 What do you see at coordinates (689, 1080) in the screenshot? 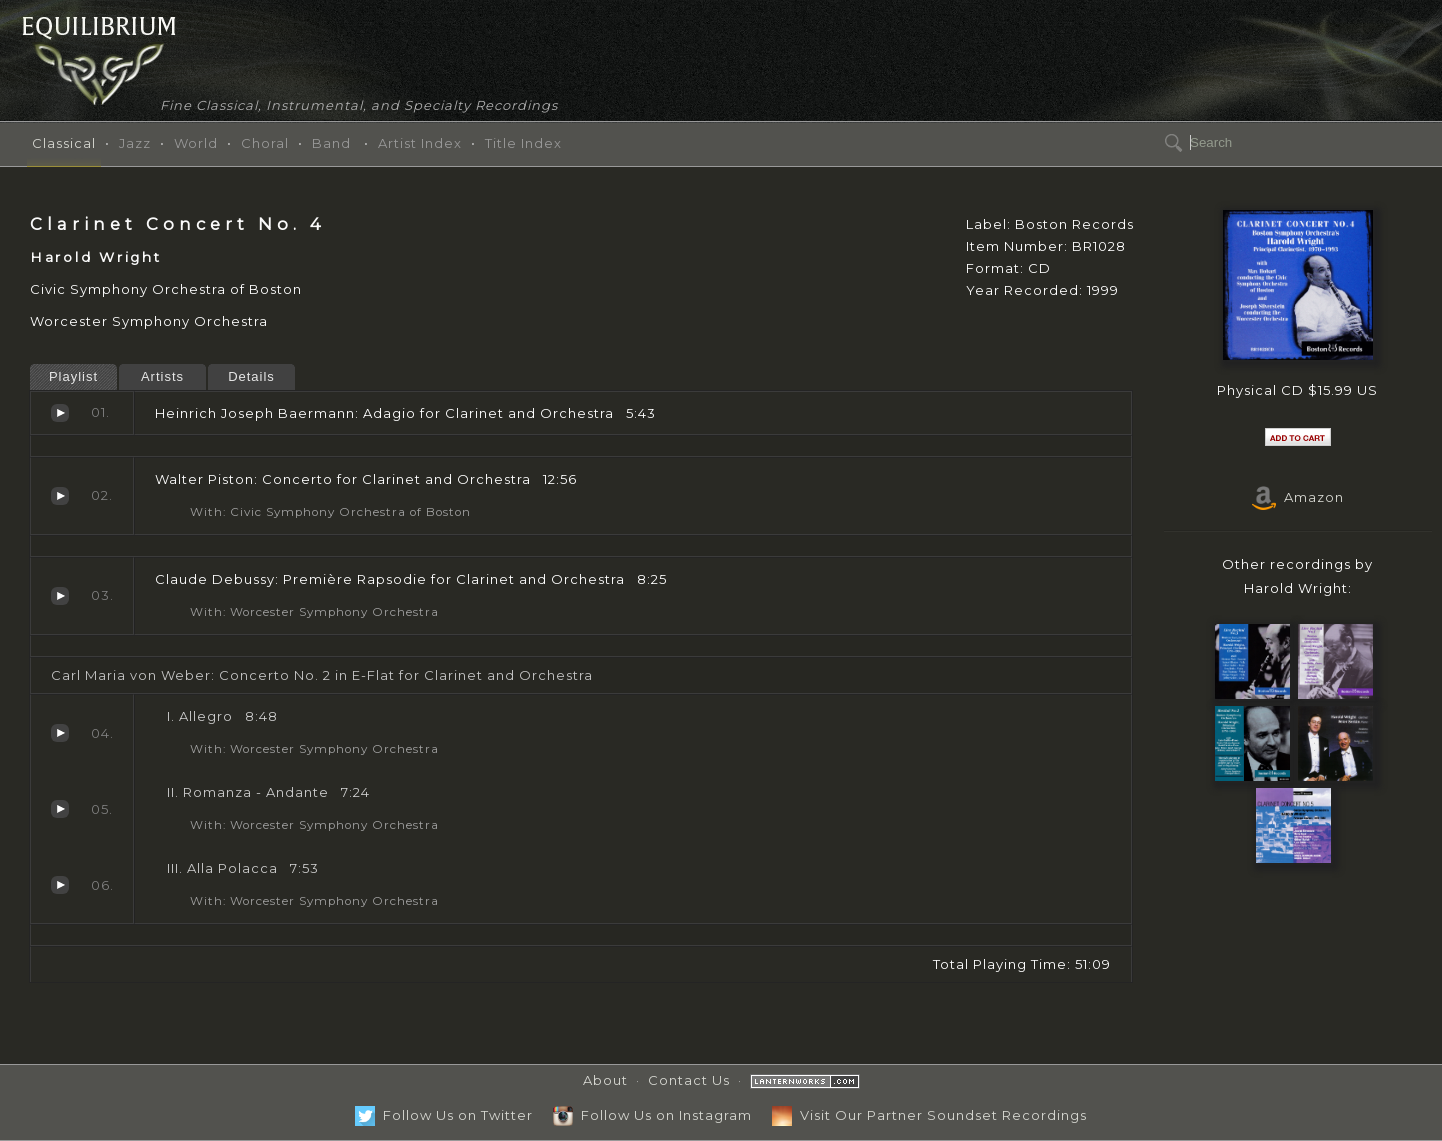
I see `Contact Us` at bounding box center [689, 1080].